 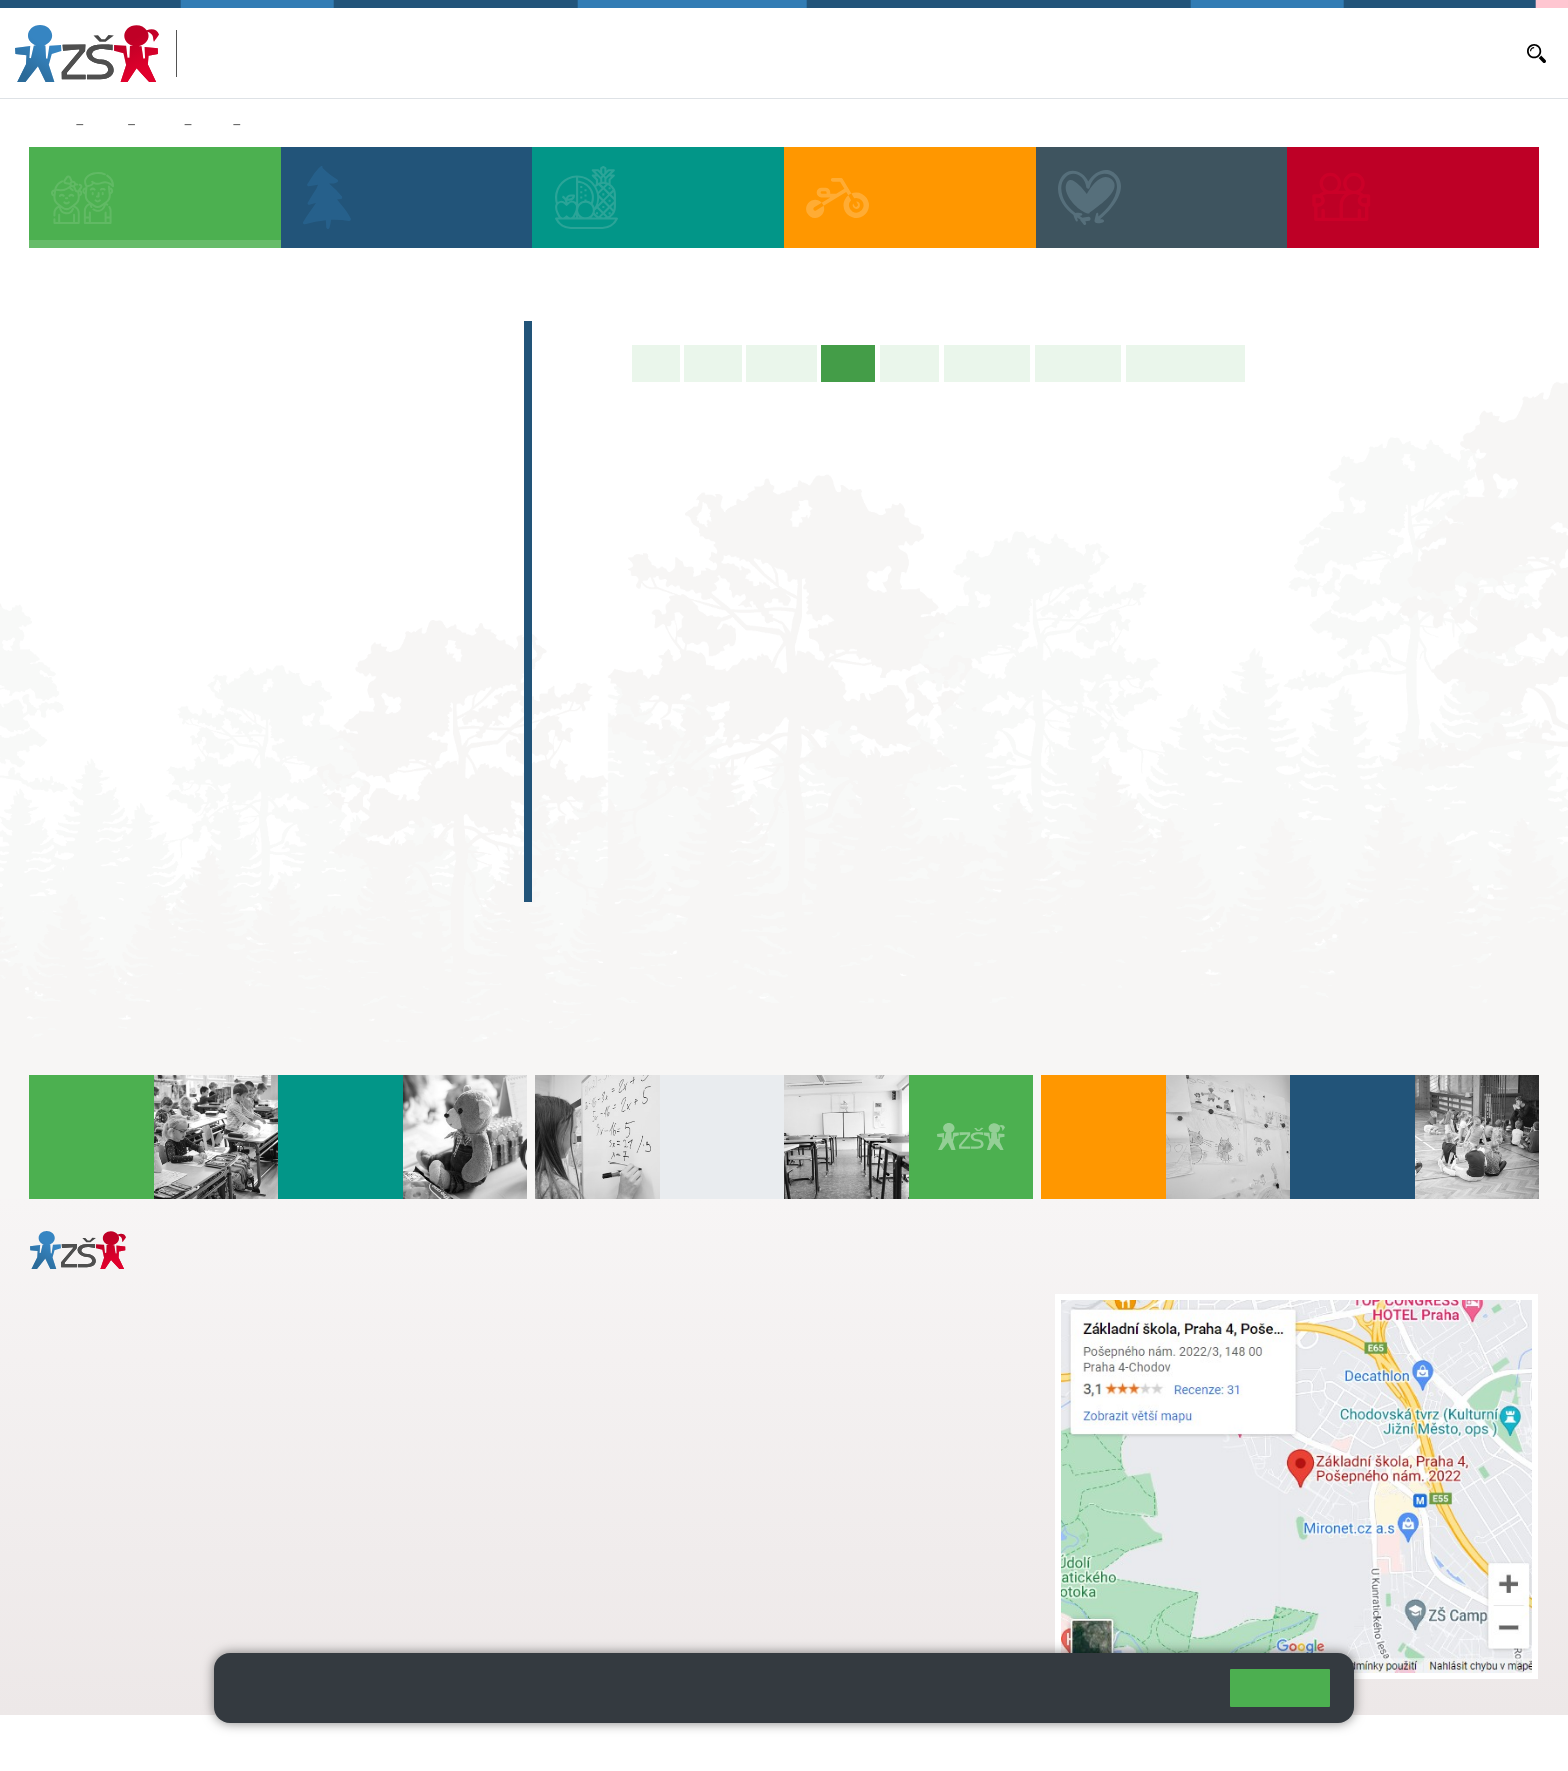 I want to click on 3. B, so click(x=249, y=517).